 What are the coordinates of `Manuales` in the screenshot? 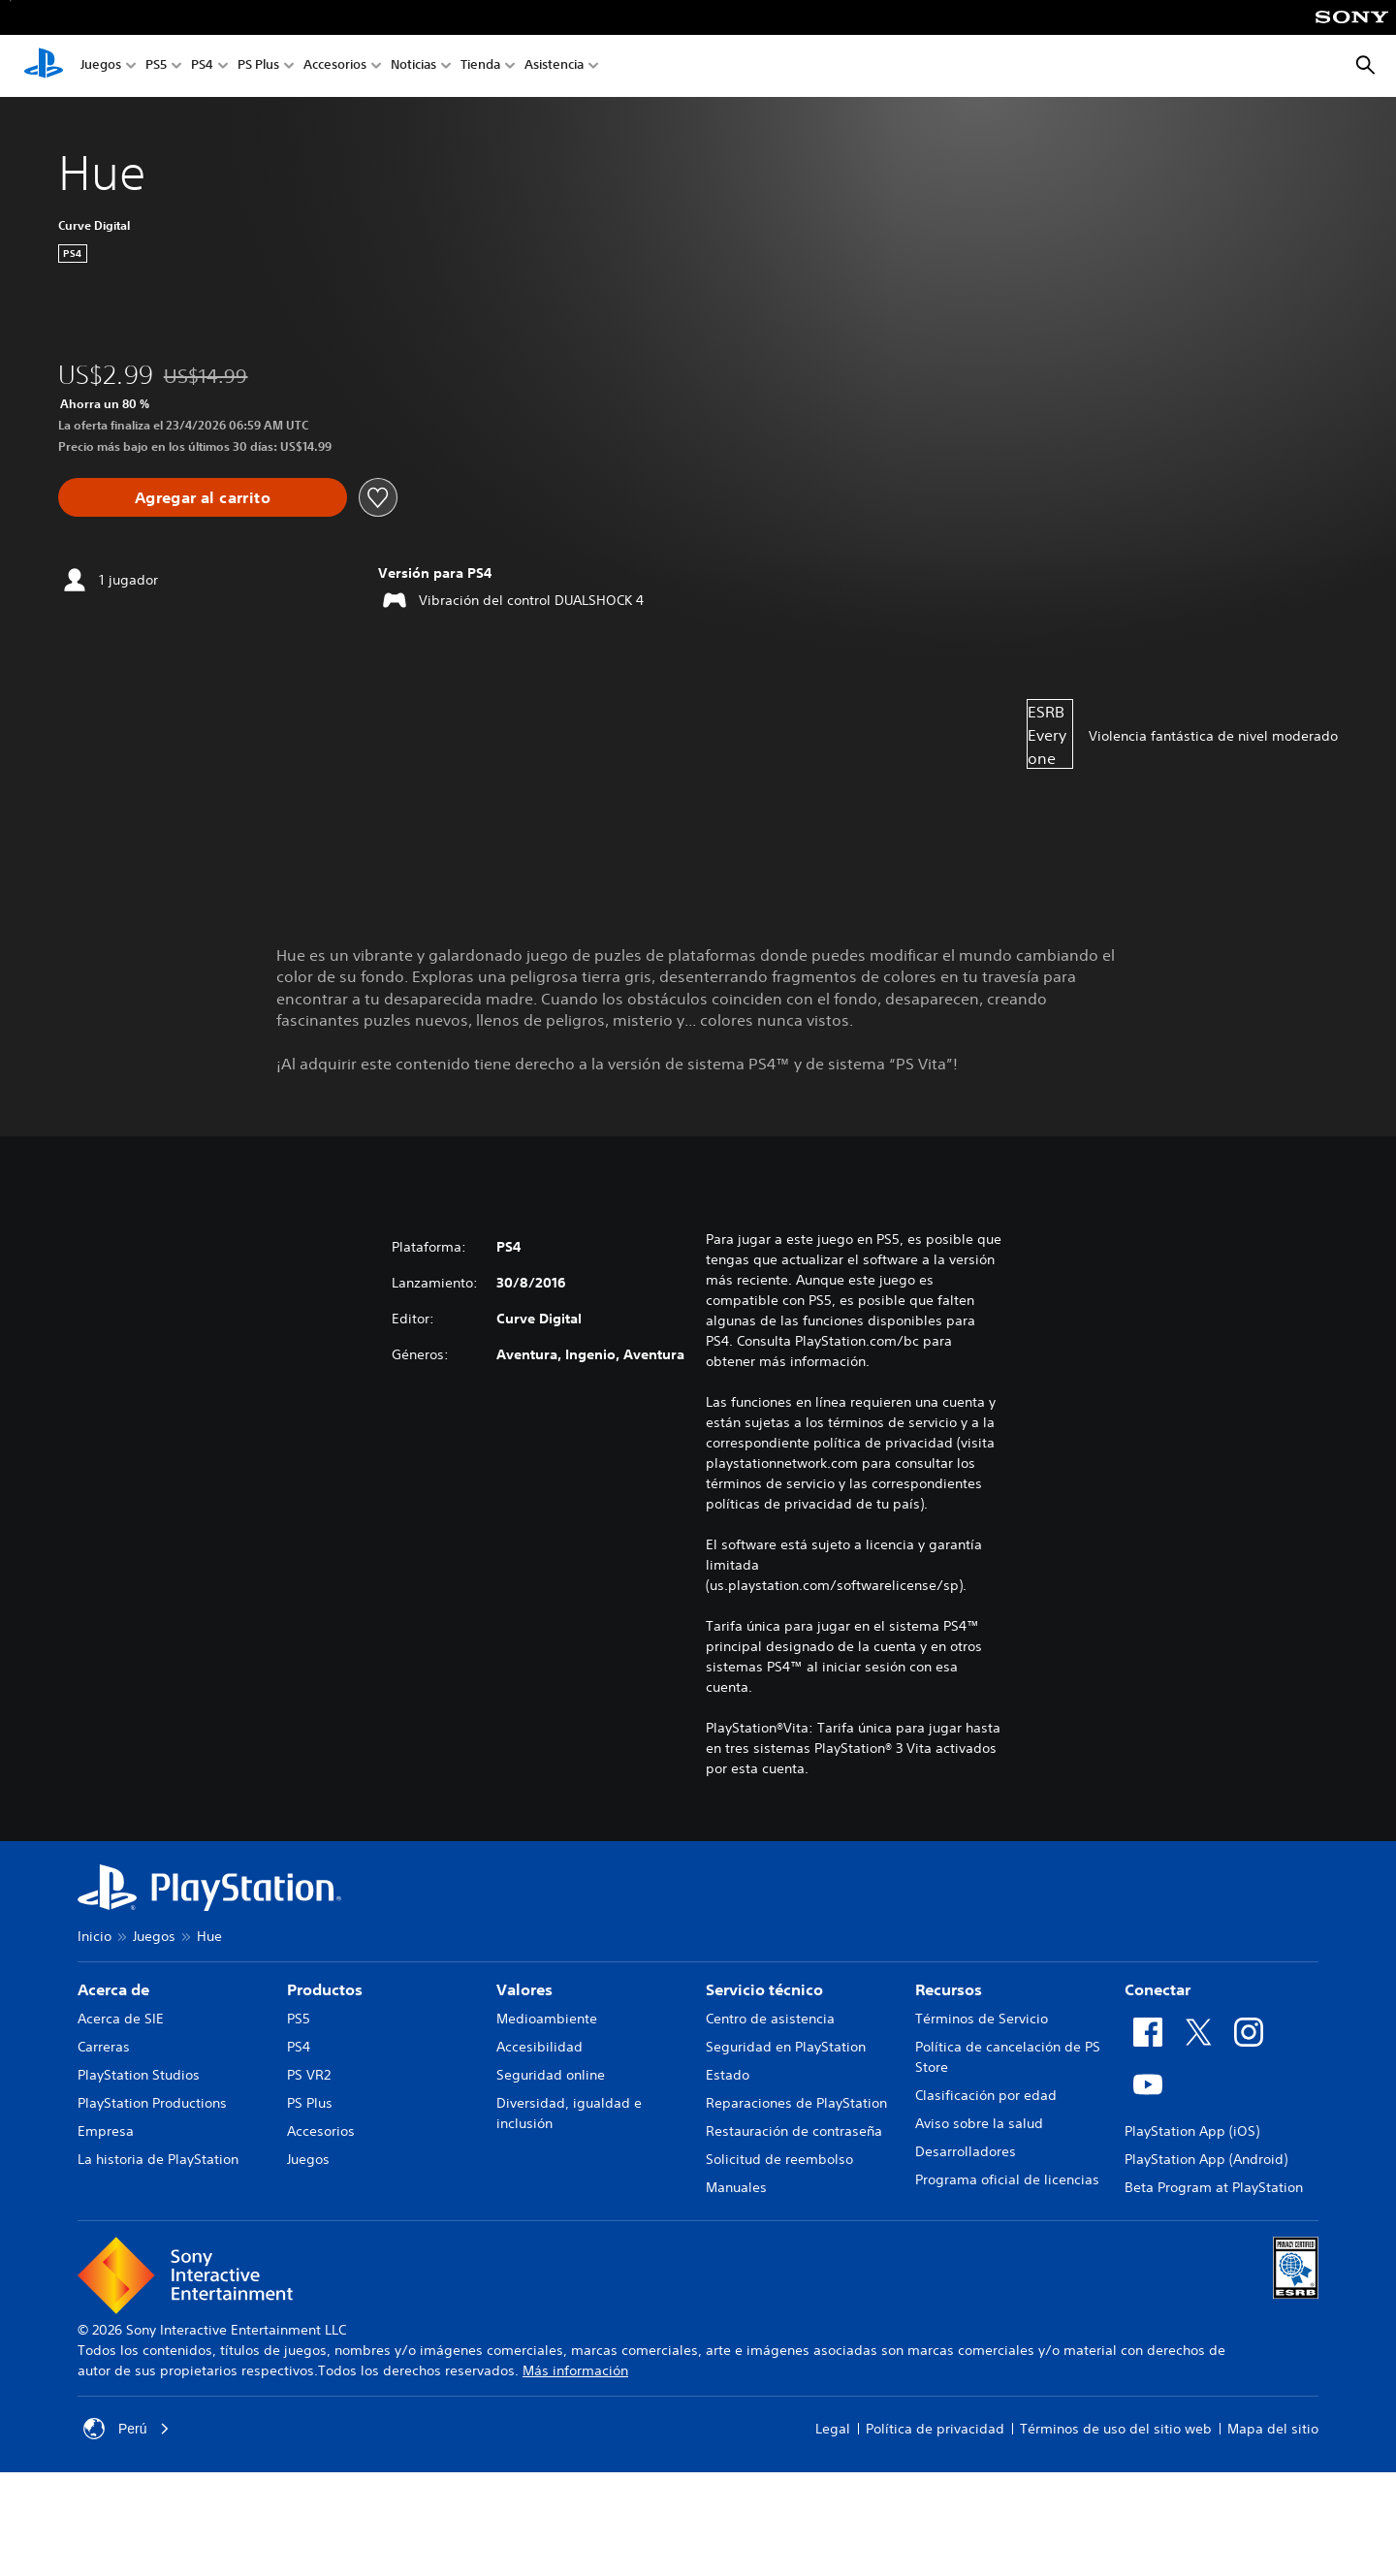 It's located at (736, 2187).